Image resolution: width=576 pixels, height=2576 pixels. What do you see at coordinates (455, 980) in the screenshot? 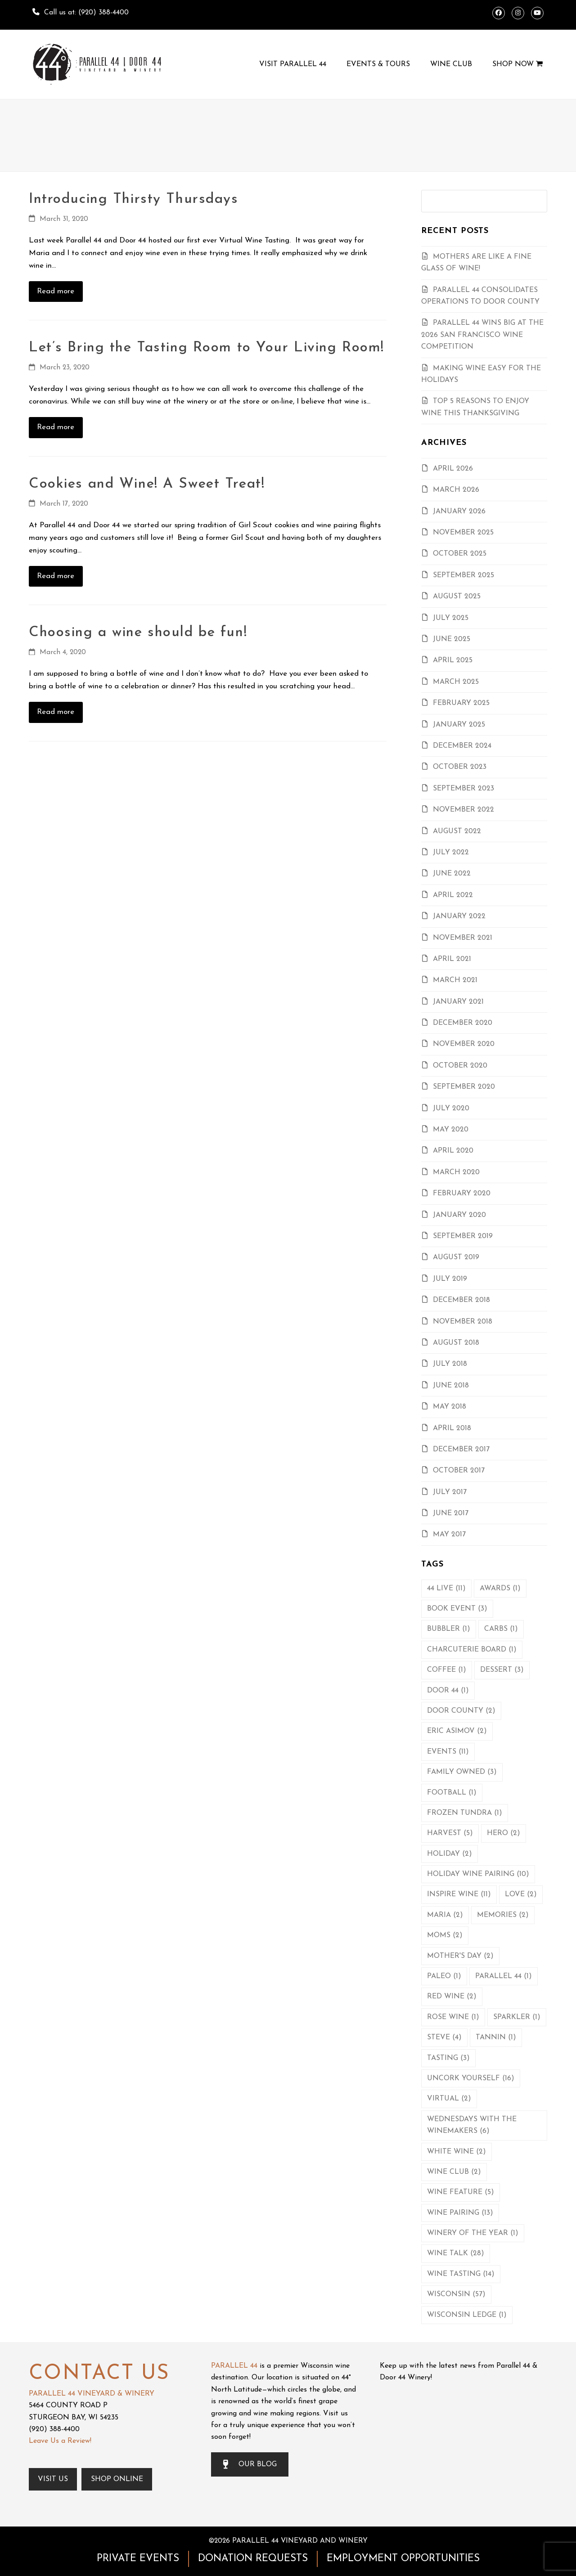
I see `March 2021` at bounding box center [455, 980].